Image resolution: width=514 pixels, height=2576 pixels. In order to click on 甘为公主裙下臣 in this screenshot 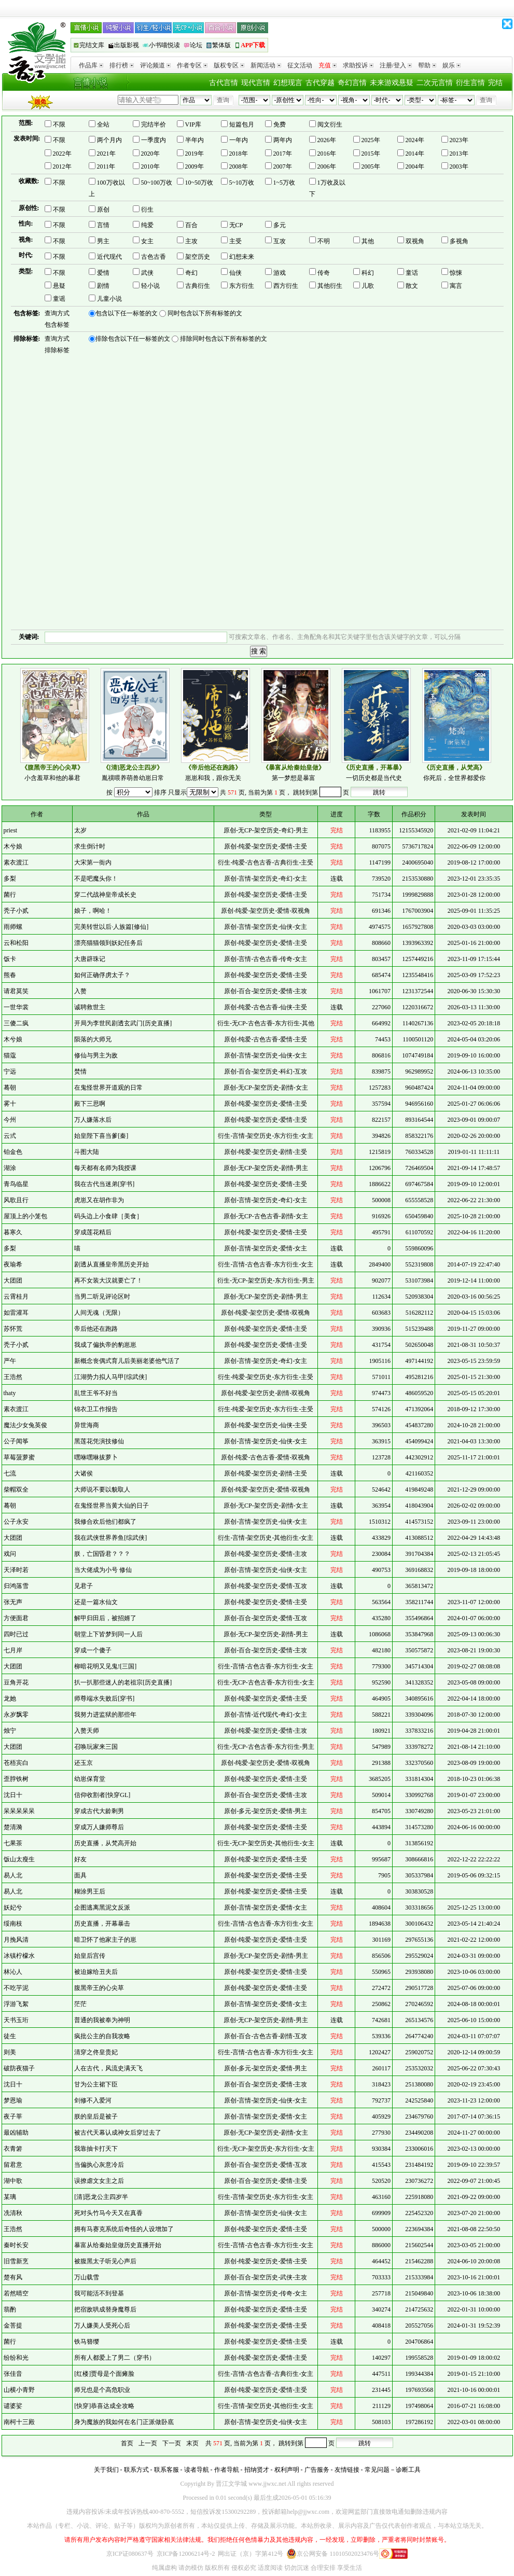, I will do `click(96, 2084)`.